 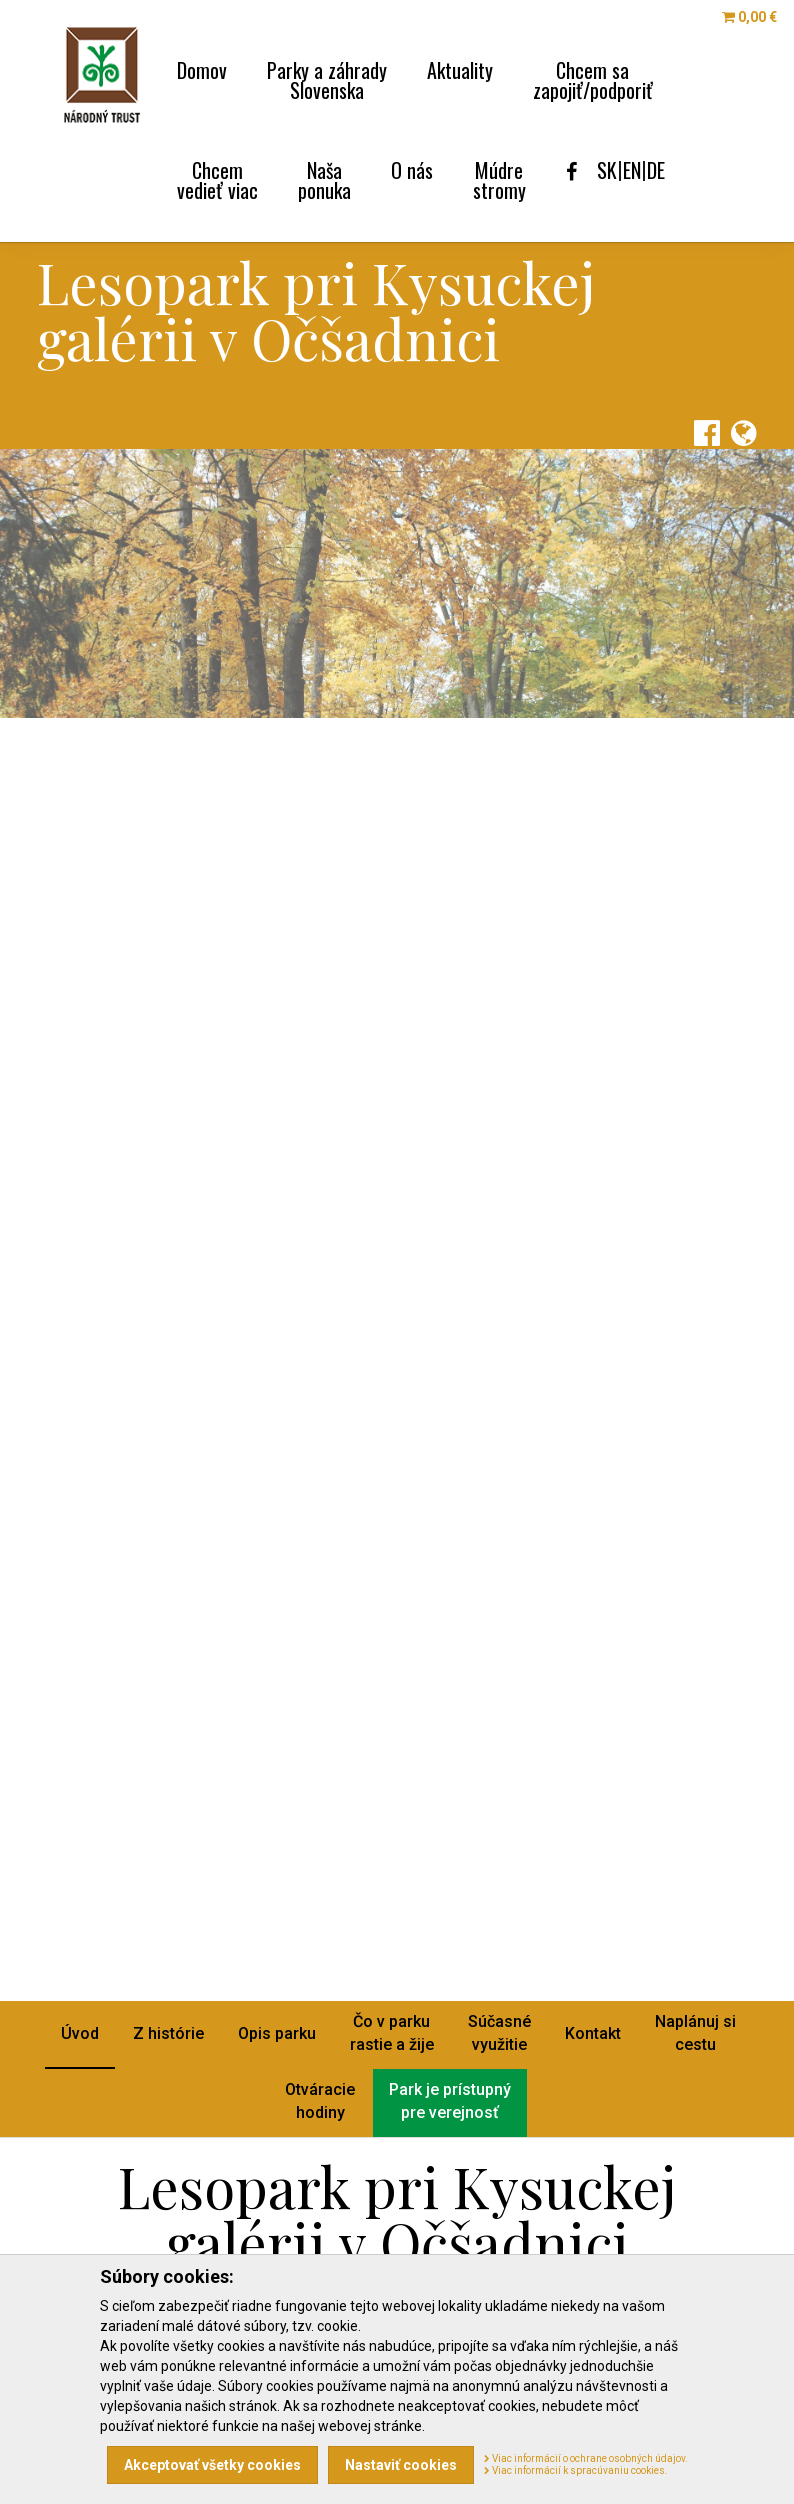 What do you see at coordinates (499, 177) in the screenshot?
I see `Múdre [menu]` at bounding box center [499, 177].